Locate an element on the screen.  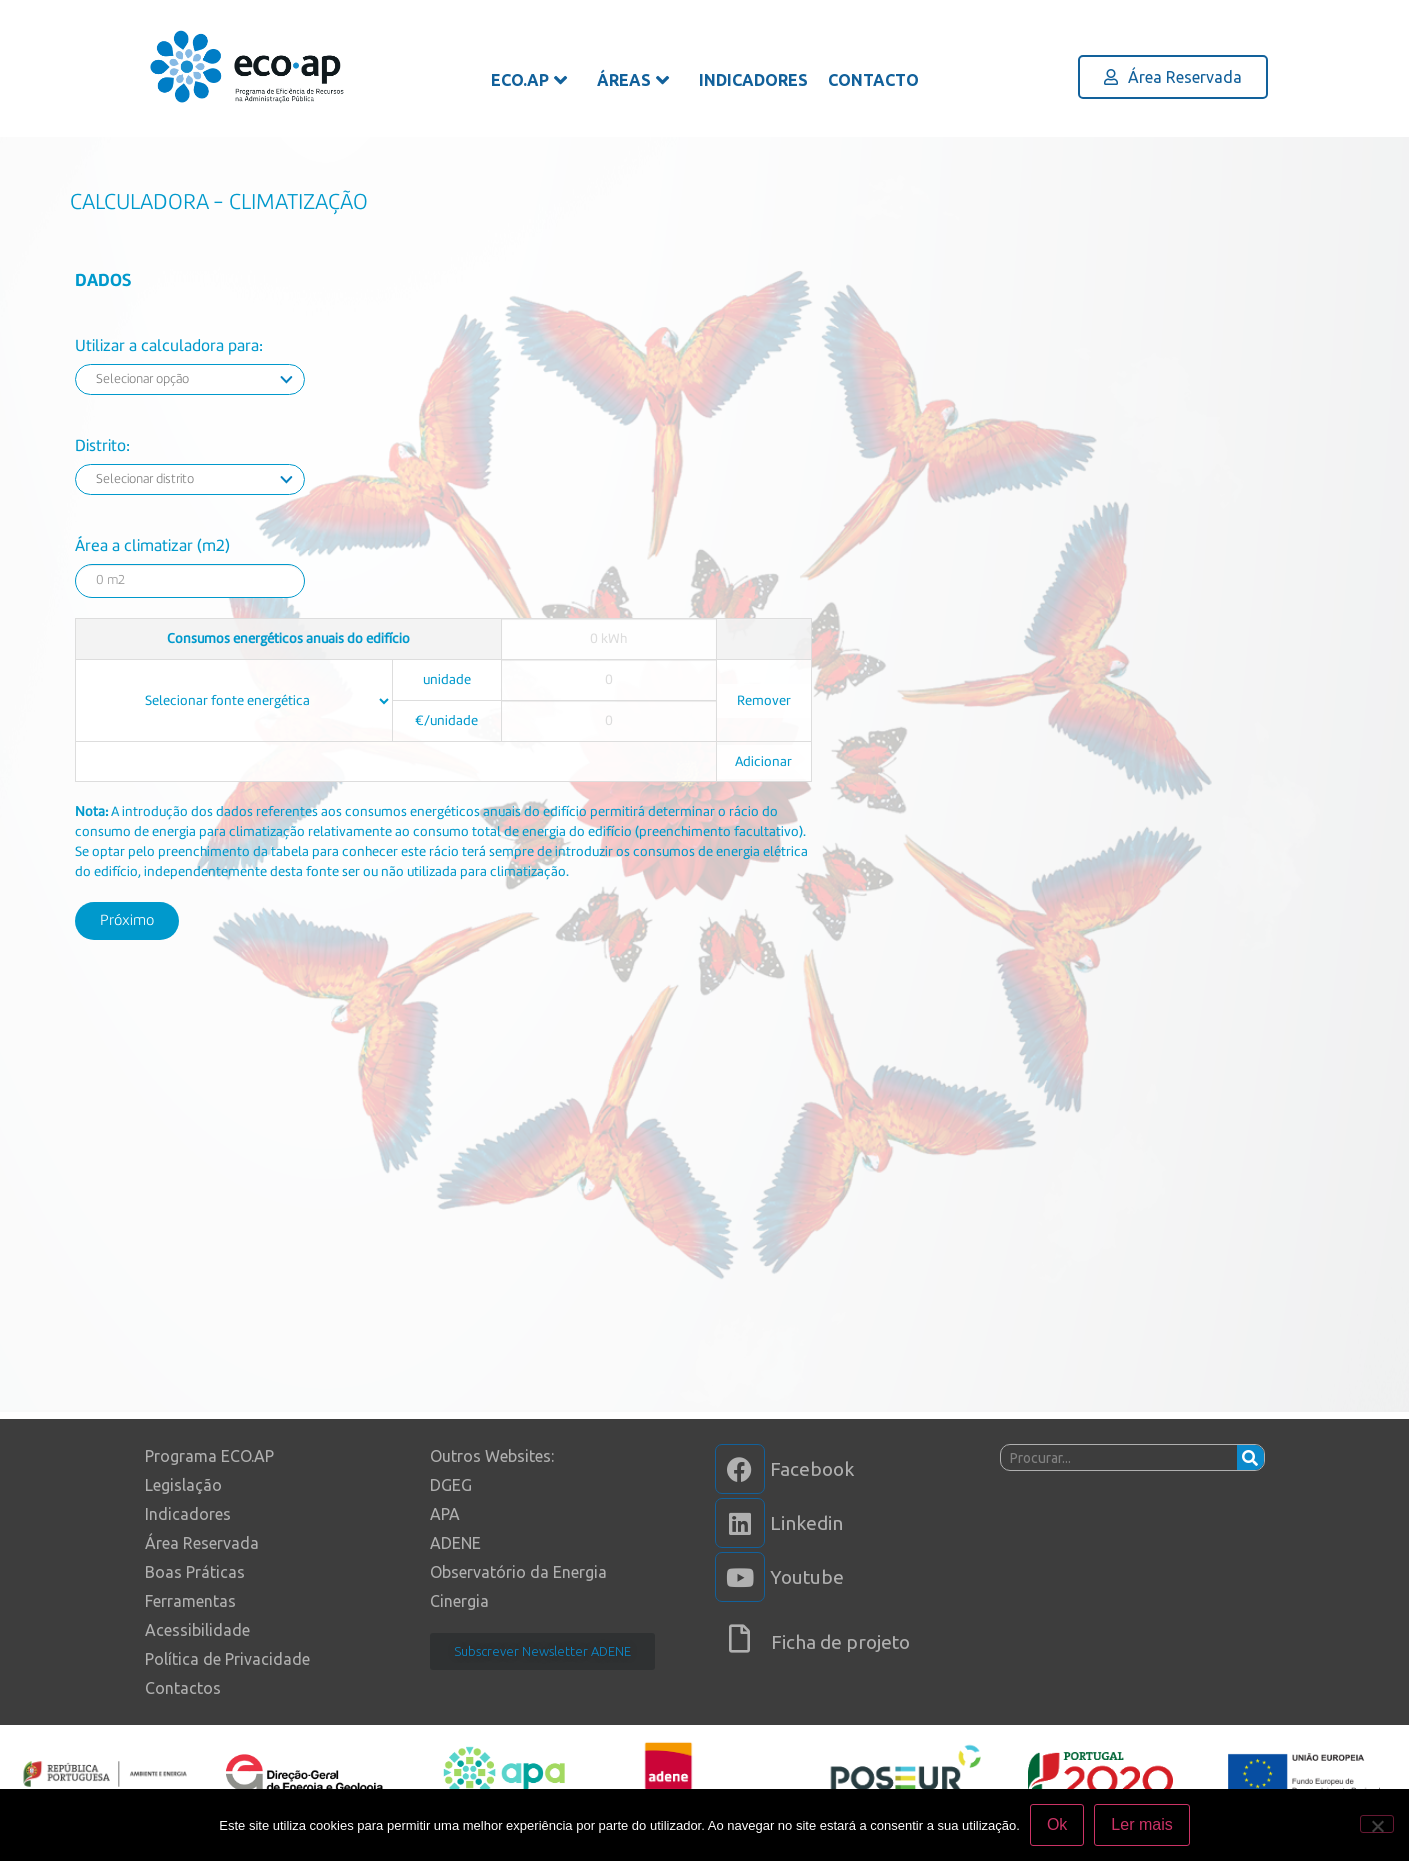
Ler mais is located at coordinates (1141, 1824).